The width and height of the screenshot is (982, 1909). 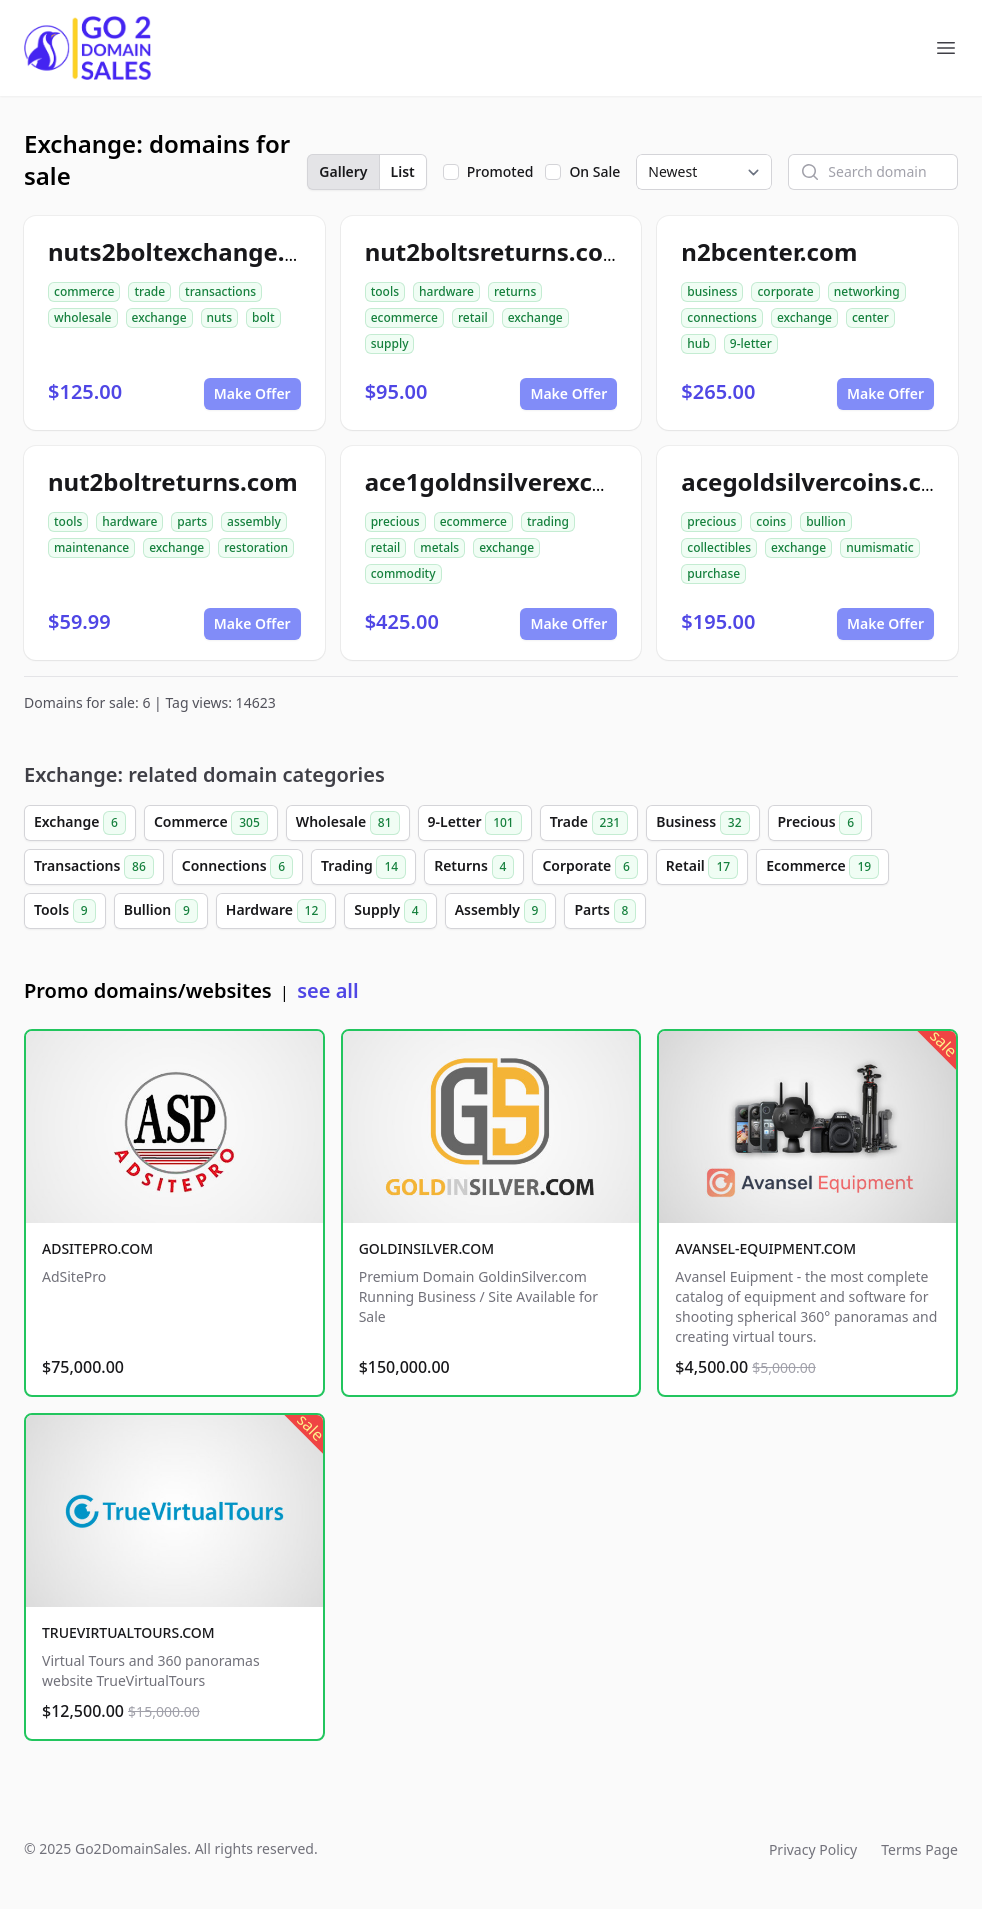 What do you see at coordinates (404, 317) in the screenshot?
I see `ecommerce` at bounding box center [404, 317].